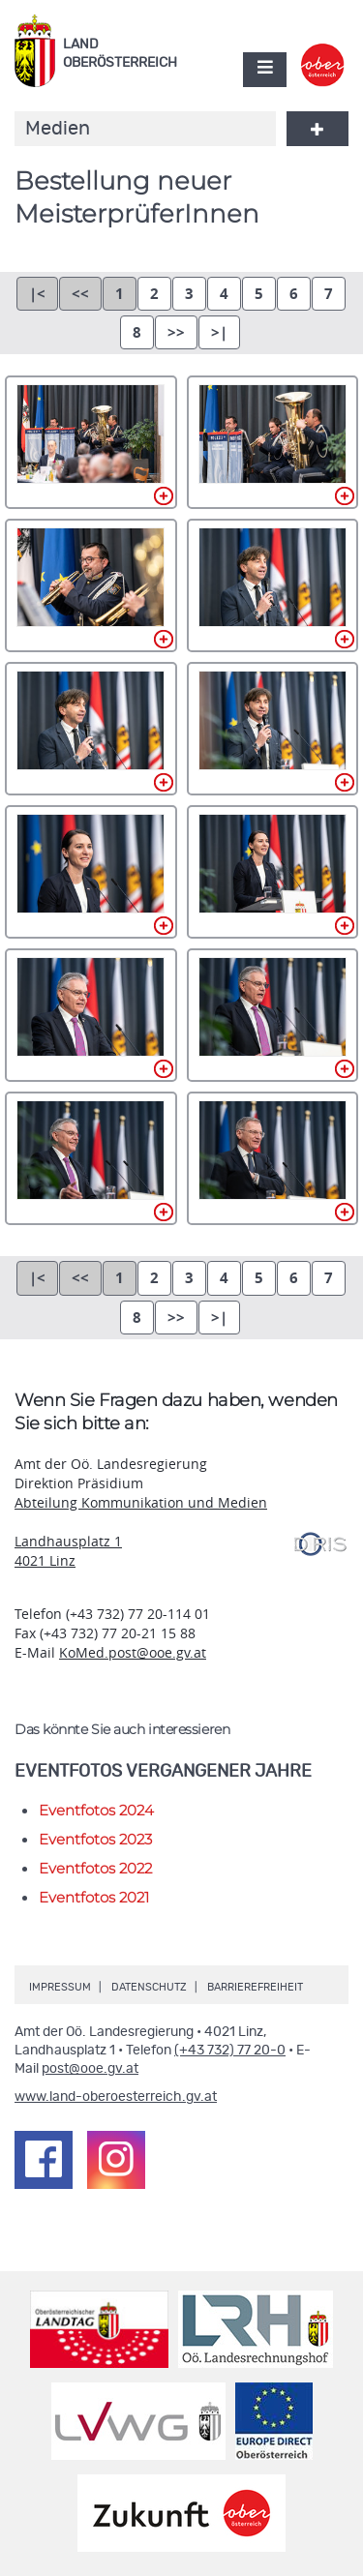 This screenshot has width=363, height=2576. What do you see at coordinates (219, 332) in the screenshot?
I see `>|` at bounding box center [219, 332].